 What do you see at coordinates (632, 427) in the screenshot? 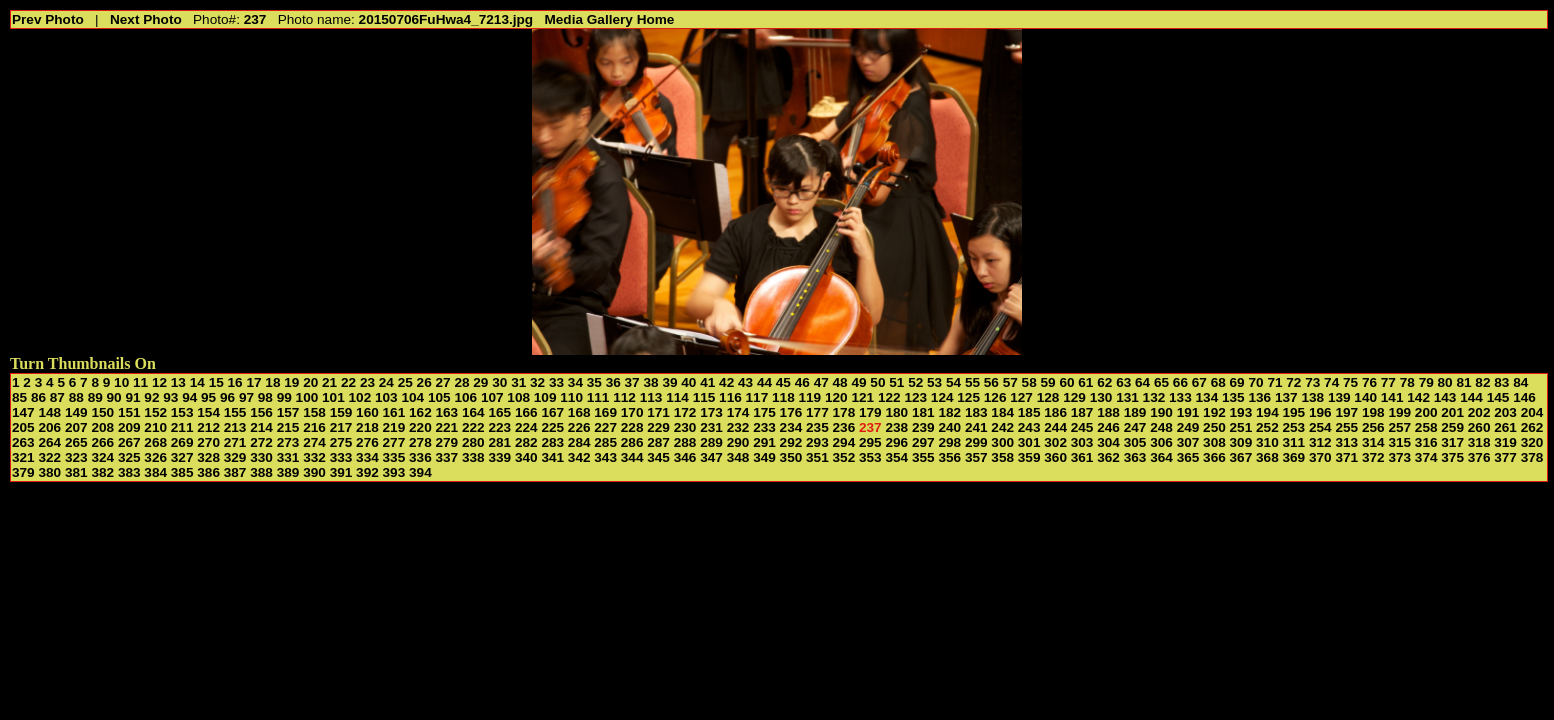
I see `228` at bounding box center [632, 427].